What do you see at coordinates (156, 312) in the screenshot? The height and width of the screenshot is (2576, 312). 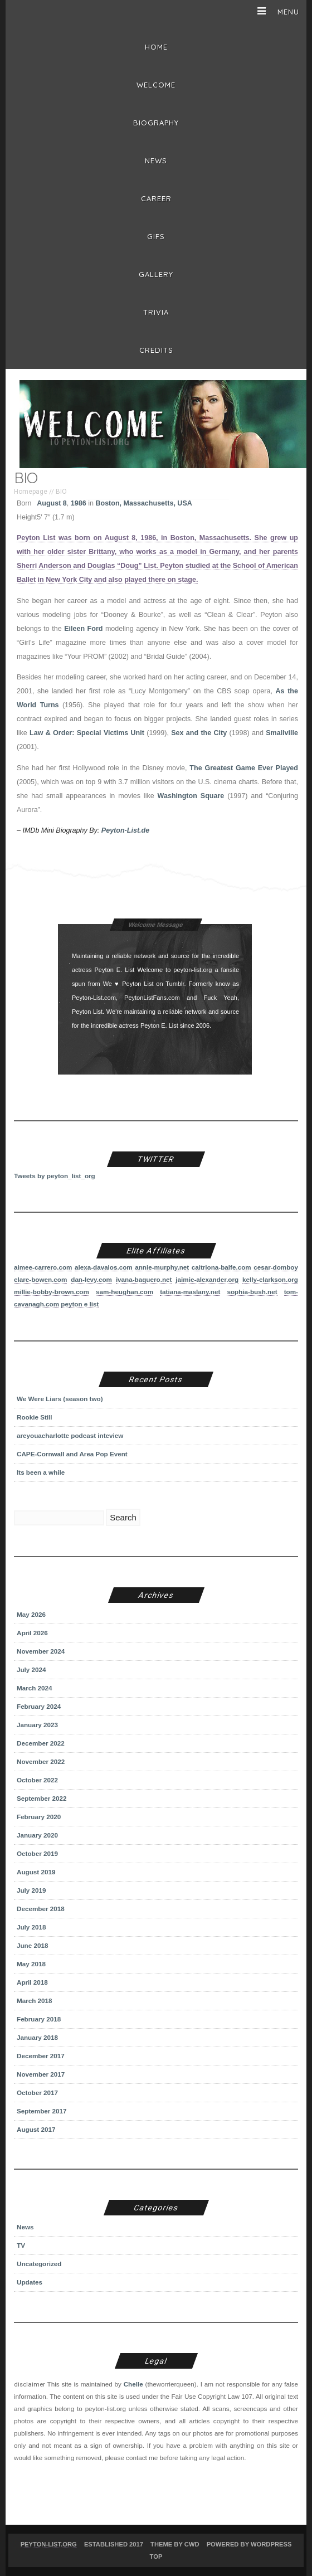 I see `Trivia` at bounding box center [156, 312].